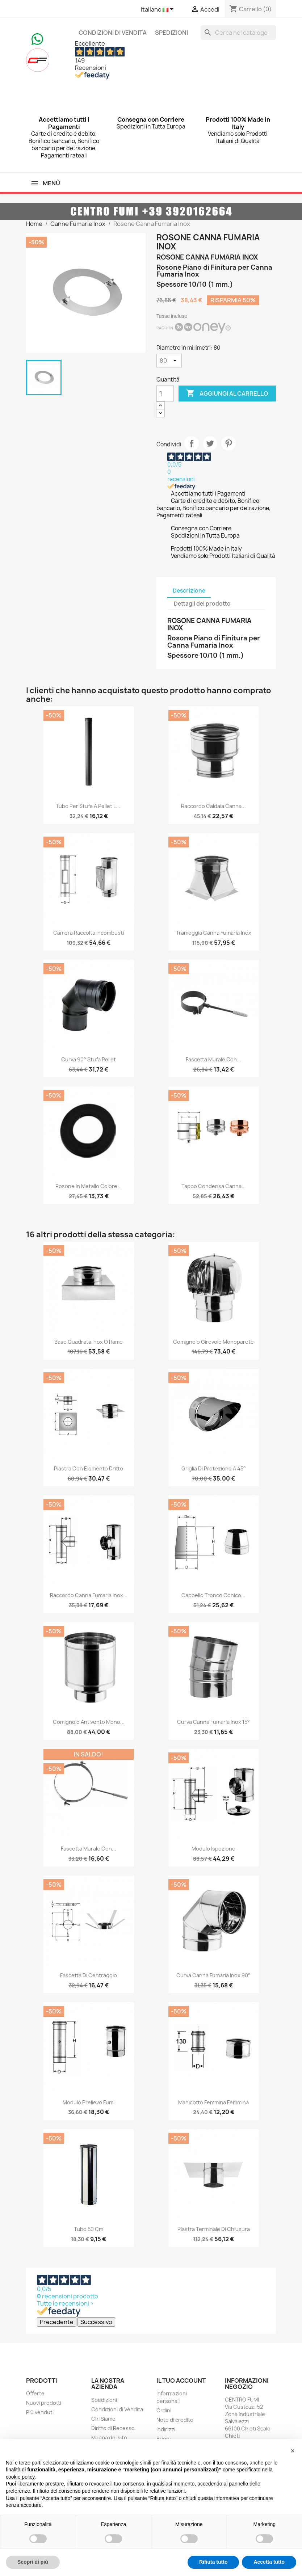 The image size is (302, 2576). I want to click on Descrizione [tab], so click(189, 590).